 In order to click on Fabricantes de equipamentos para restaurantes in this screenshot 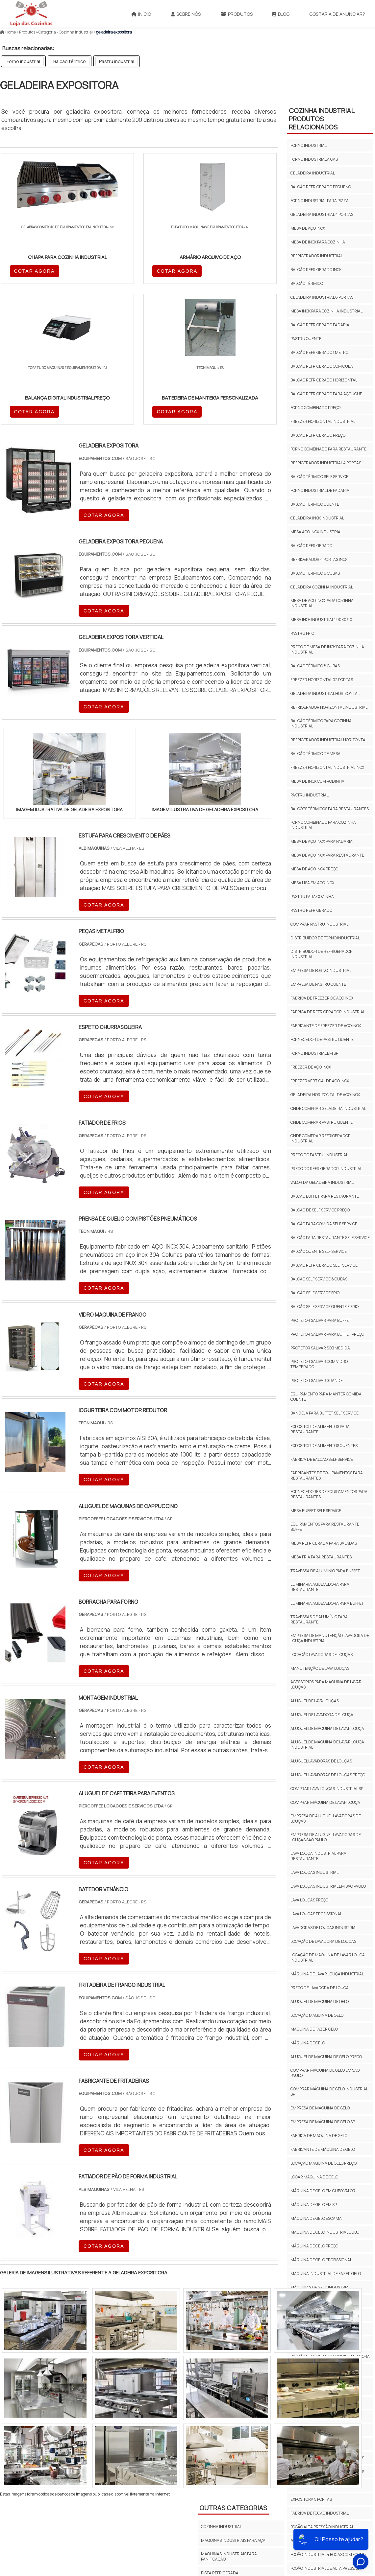, I will do `click(326, 1475)`.